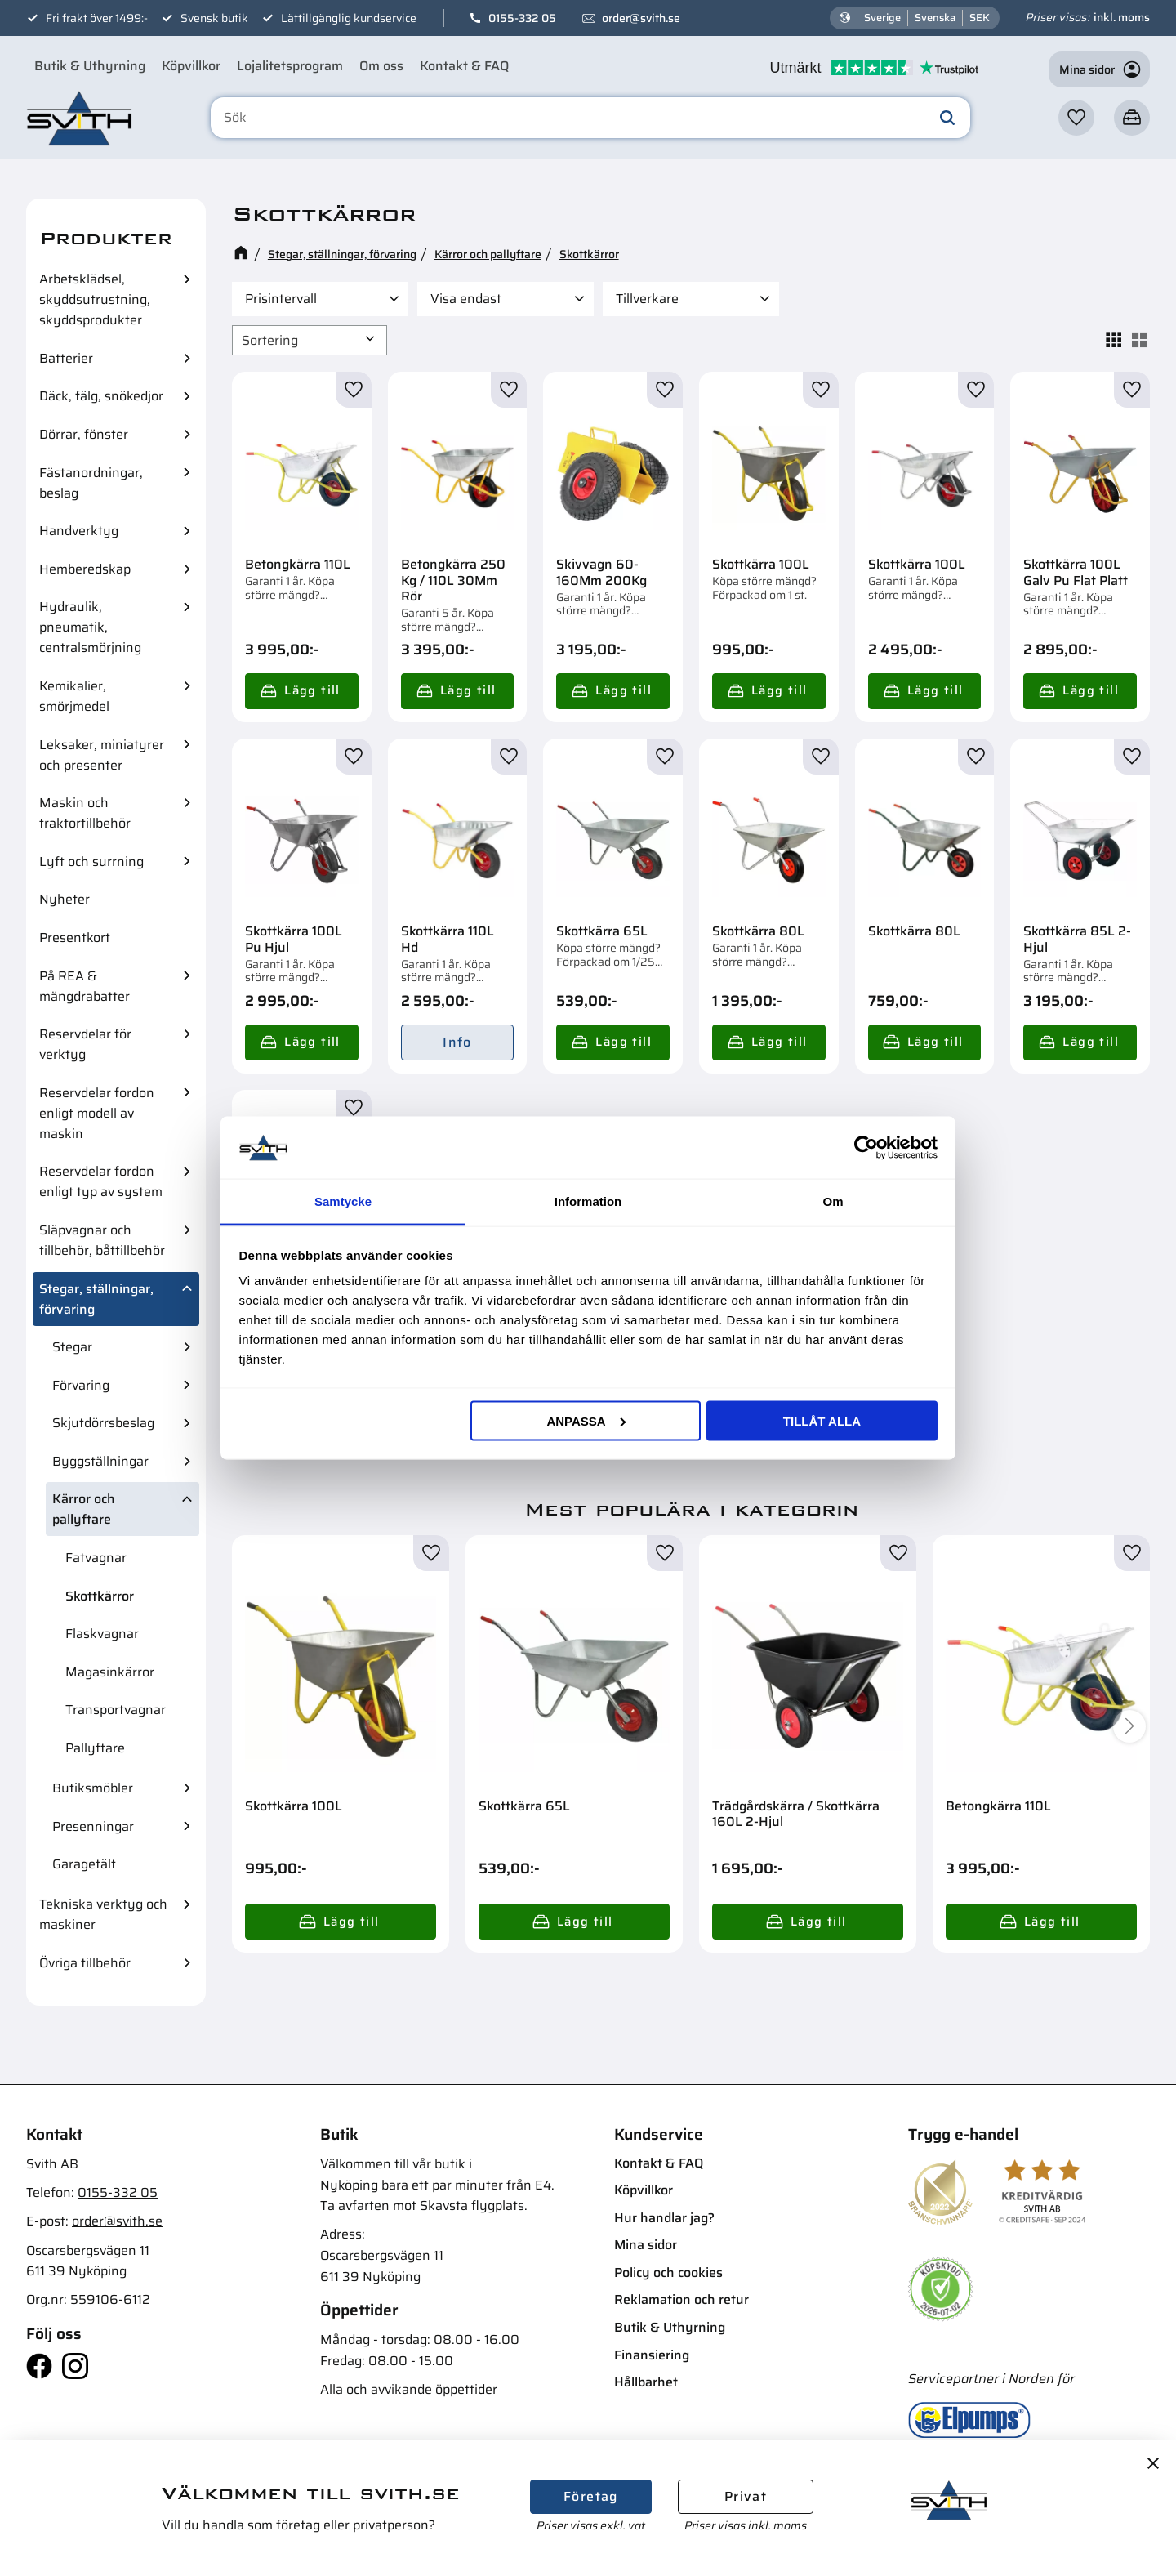 This screenshot has height=2576, width=1176. Describe the element at coordinates (1122, 17) in the screenshot. I see `inkl. moms` at that location.